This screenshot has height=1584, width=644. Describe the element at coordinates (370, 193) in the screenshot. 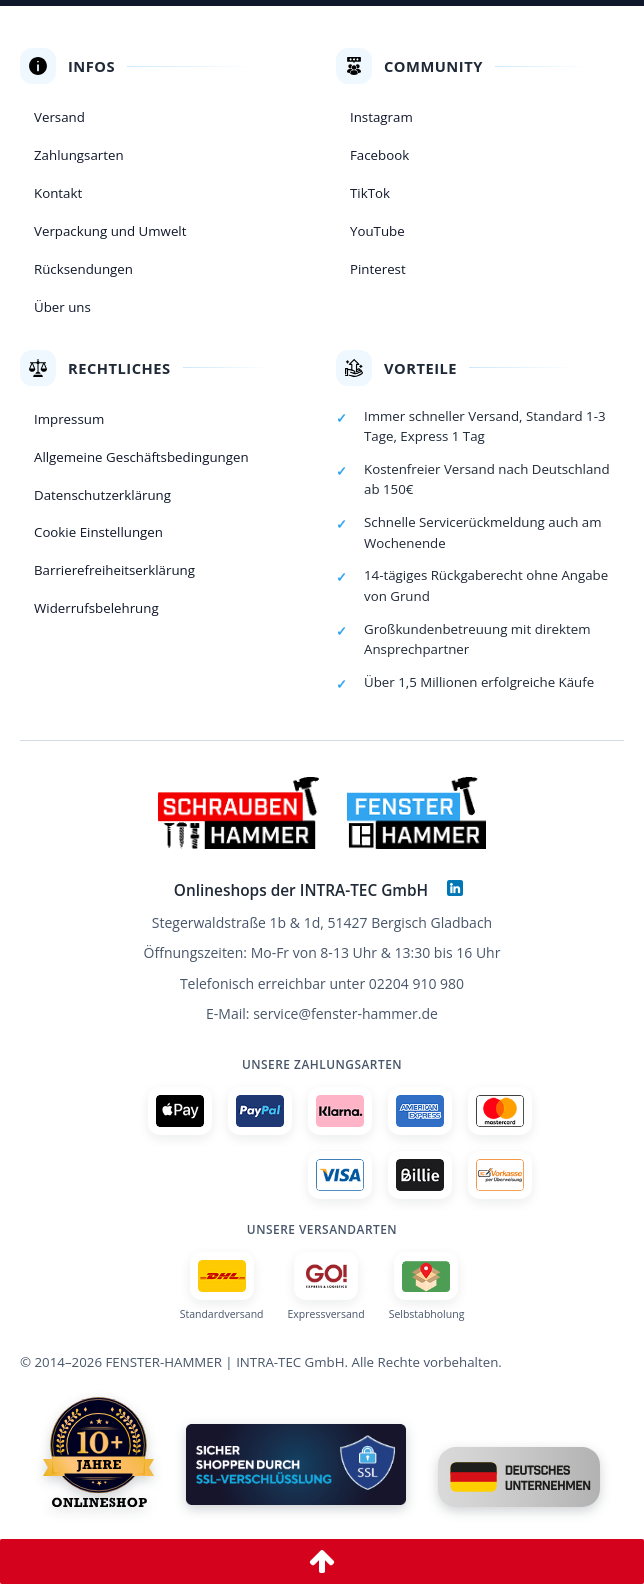

I see `TikTok` at that location.